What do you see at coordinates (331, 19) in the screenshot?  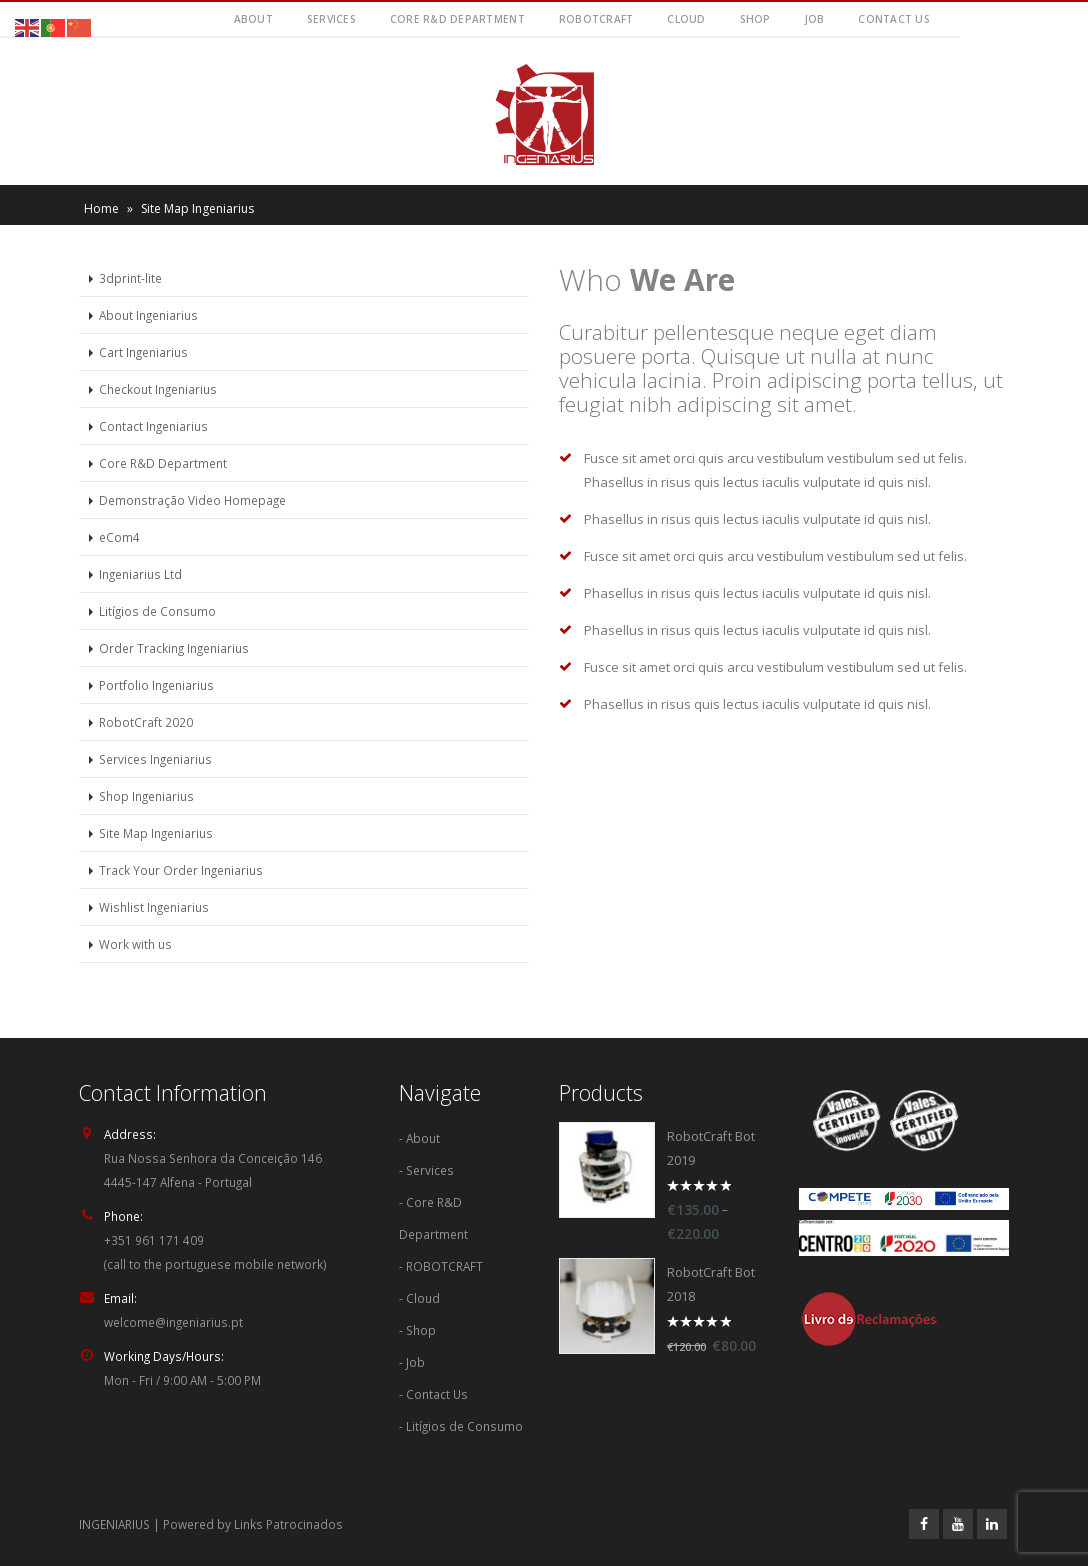 I see `Services` at bounding box center [331, 19].